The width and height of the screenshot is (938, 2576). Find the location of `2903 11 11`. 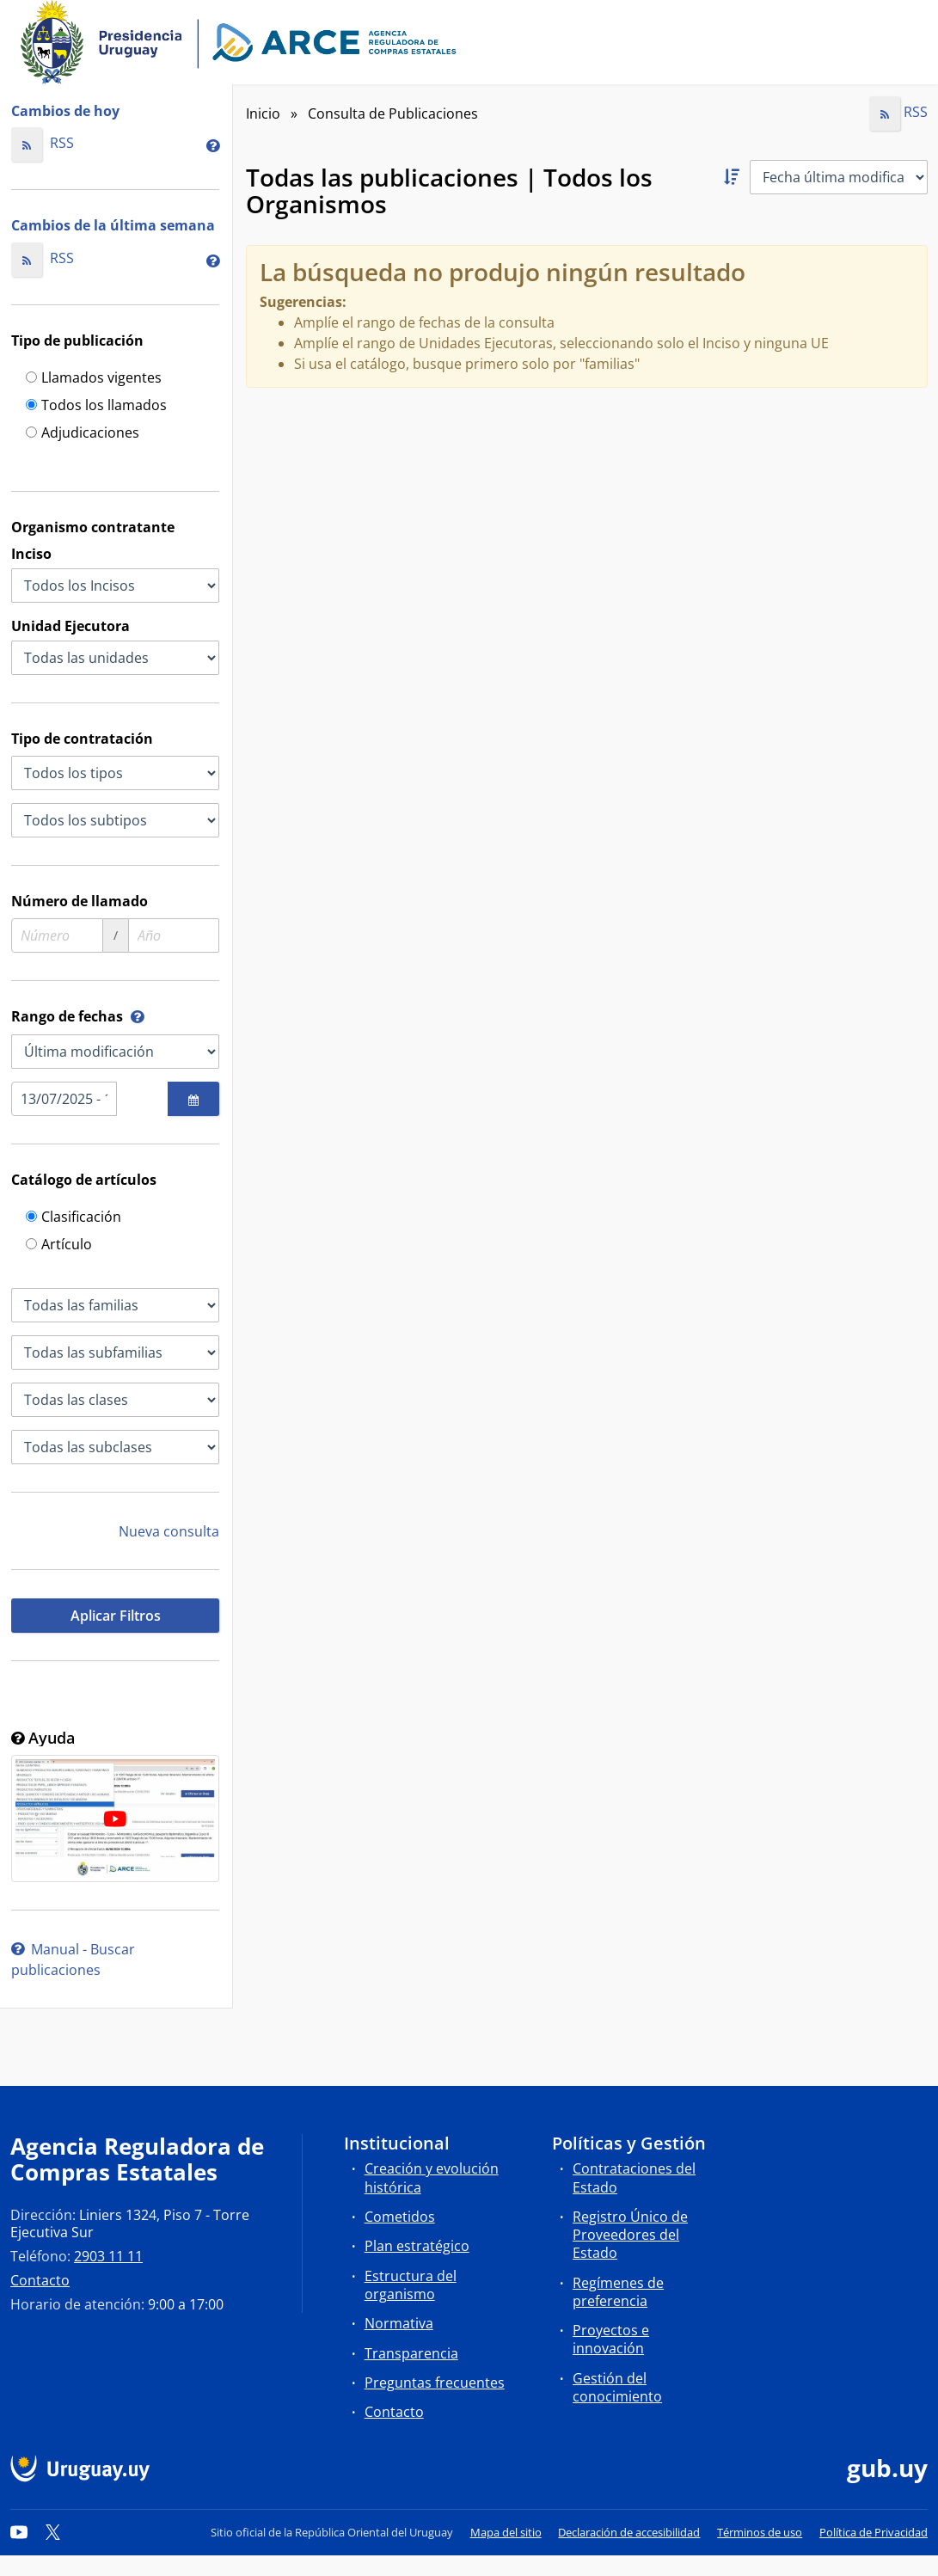

2903 11 11 is located at coordinates (108, 2256).